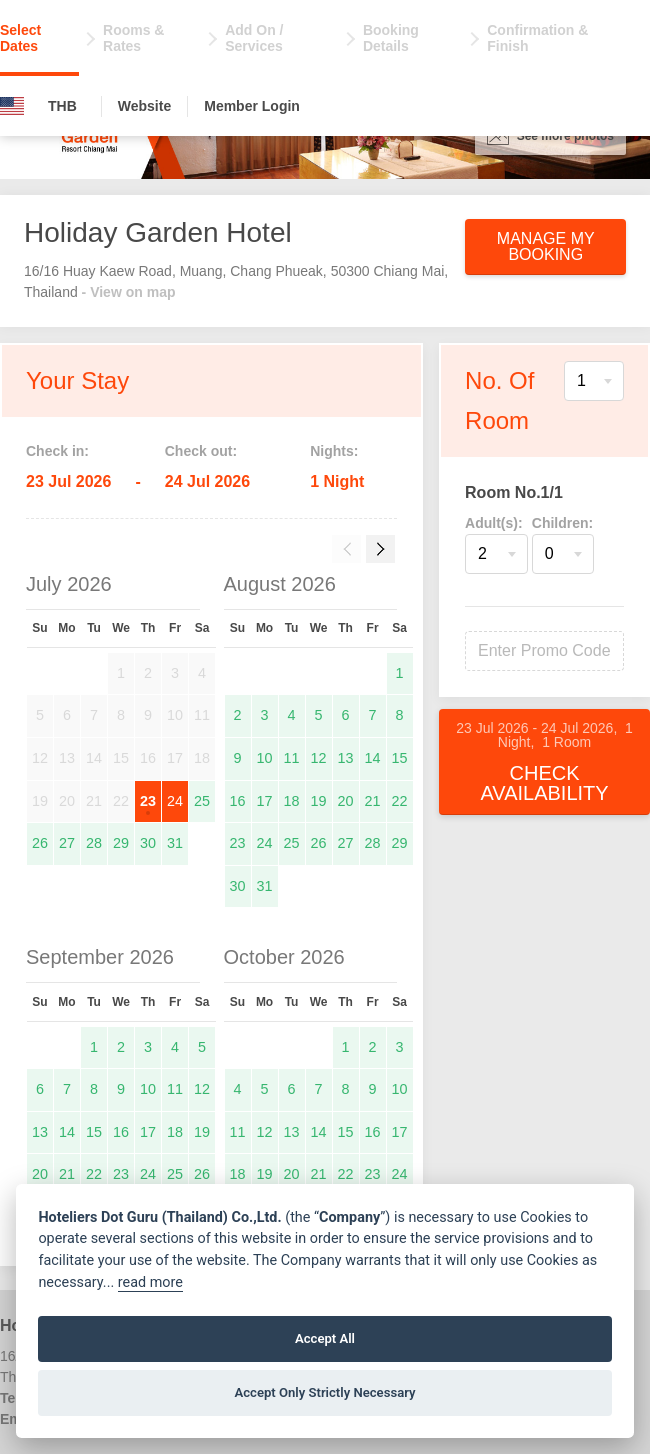  What do you see at coordinates (319, 801) in the screenshot?
I see `19` at bounding box center [319, 801].